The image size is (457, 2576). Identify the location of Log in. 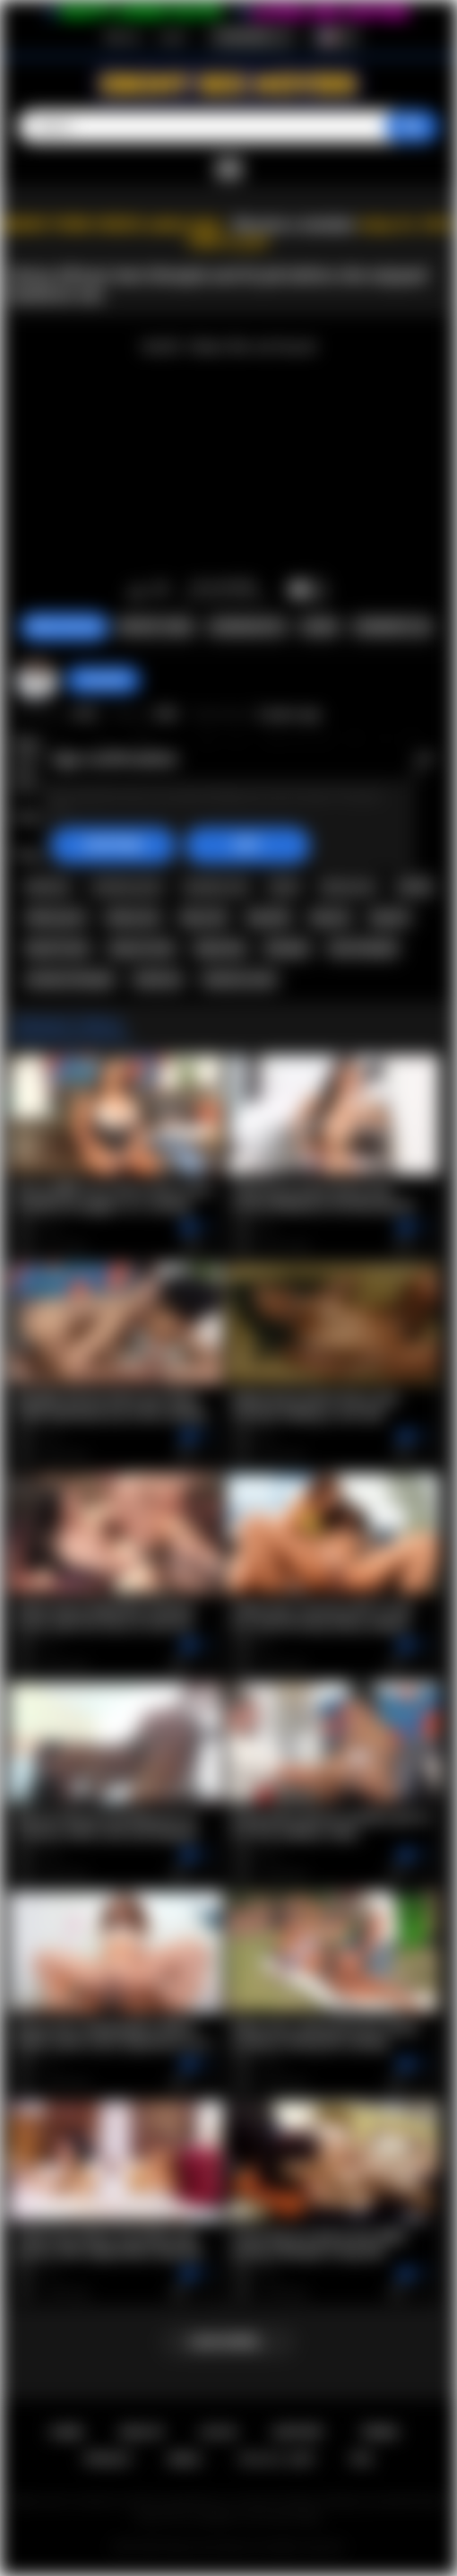
(172, 36).